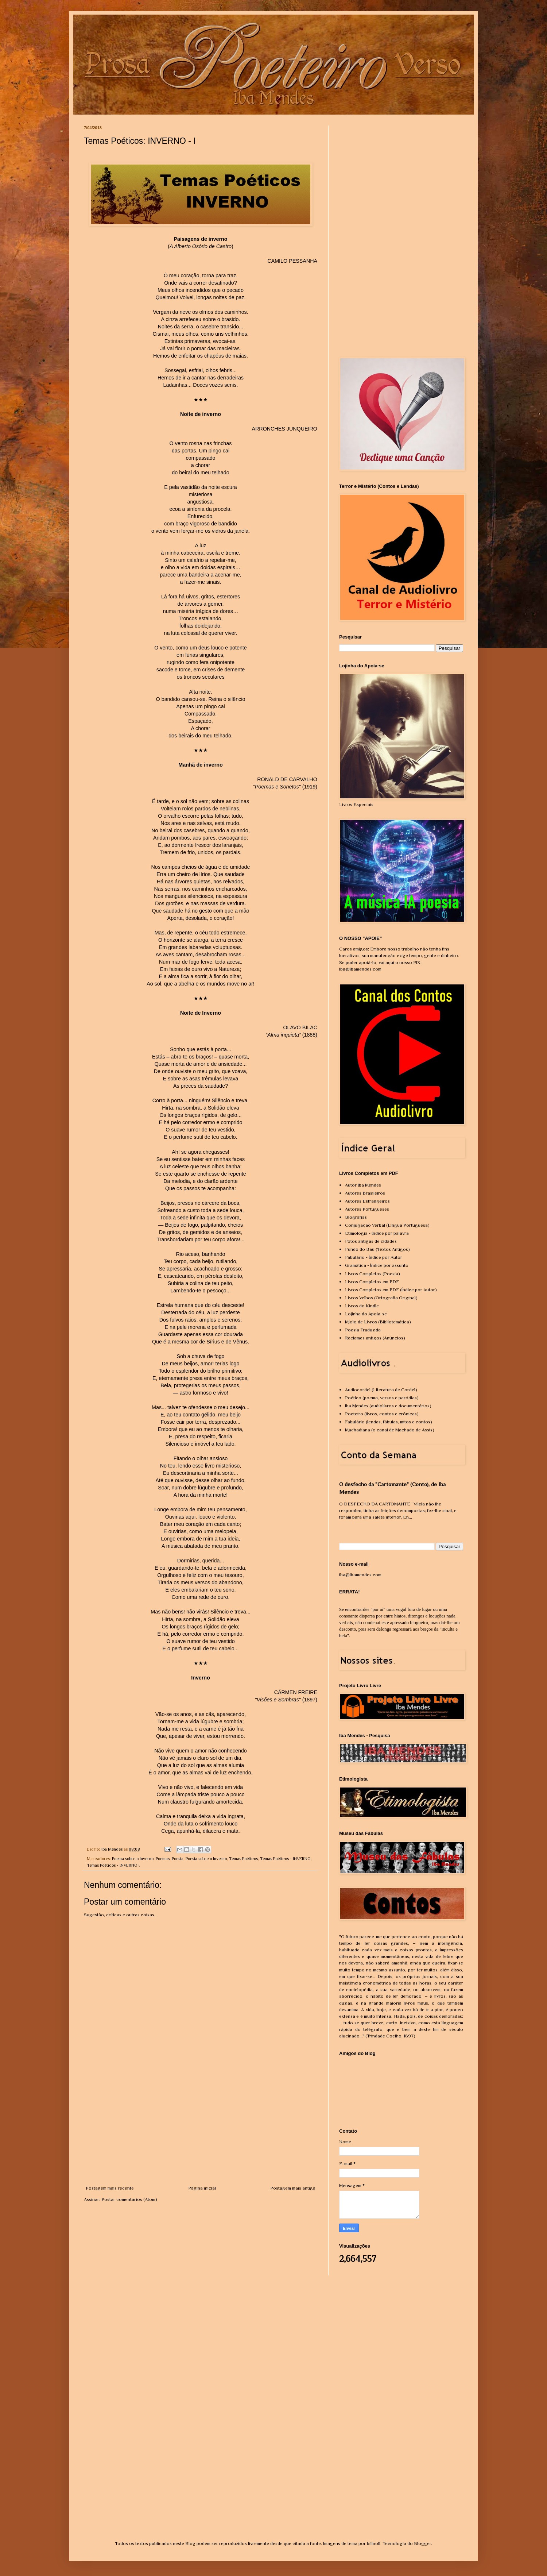 The image size is (547, 2576). I want to click on Página inicial, so click(202, 2188).